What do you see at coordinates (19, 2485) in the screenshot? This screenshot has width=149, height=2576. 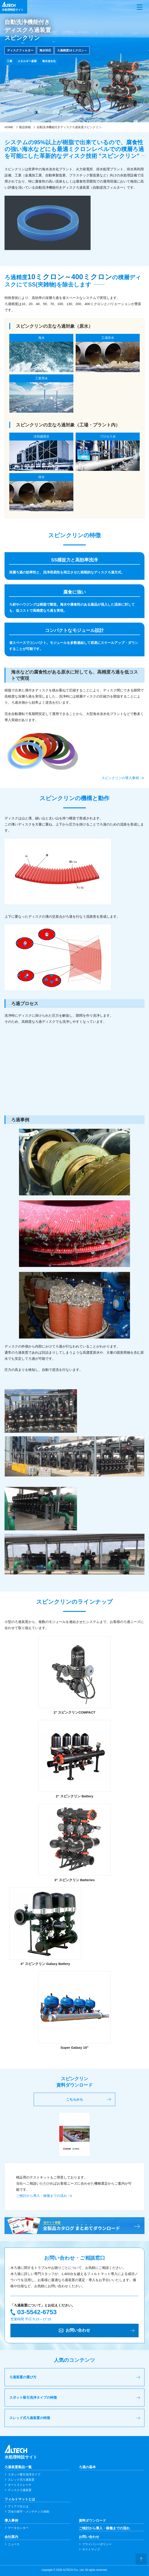 I see `オートストレーナ` at bounding box center [19, 2485].